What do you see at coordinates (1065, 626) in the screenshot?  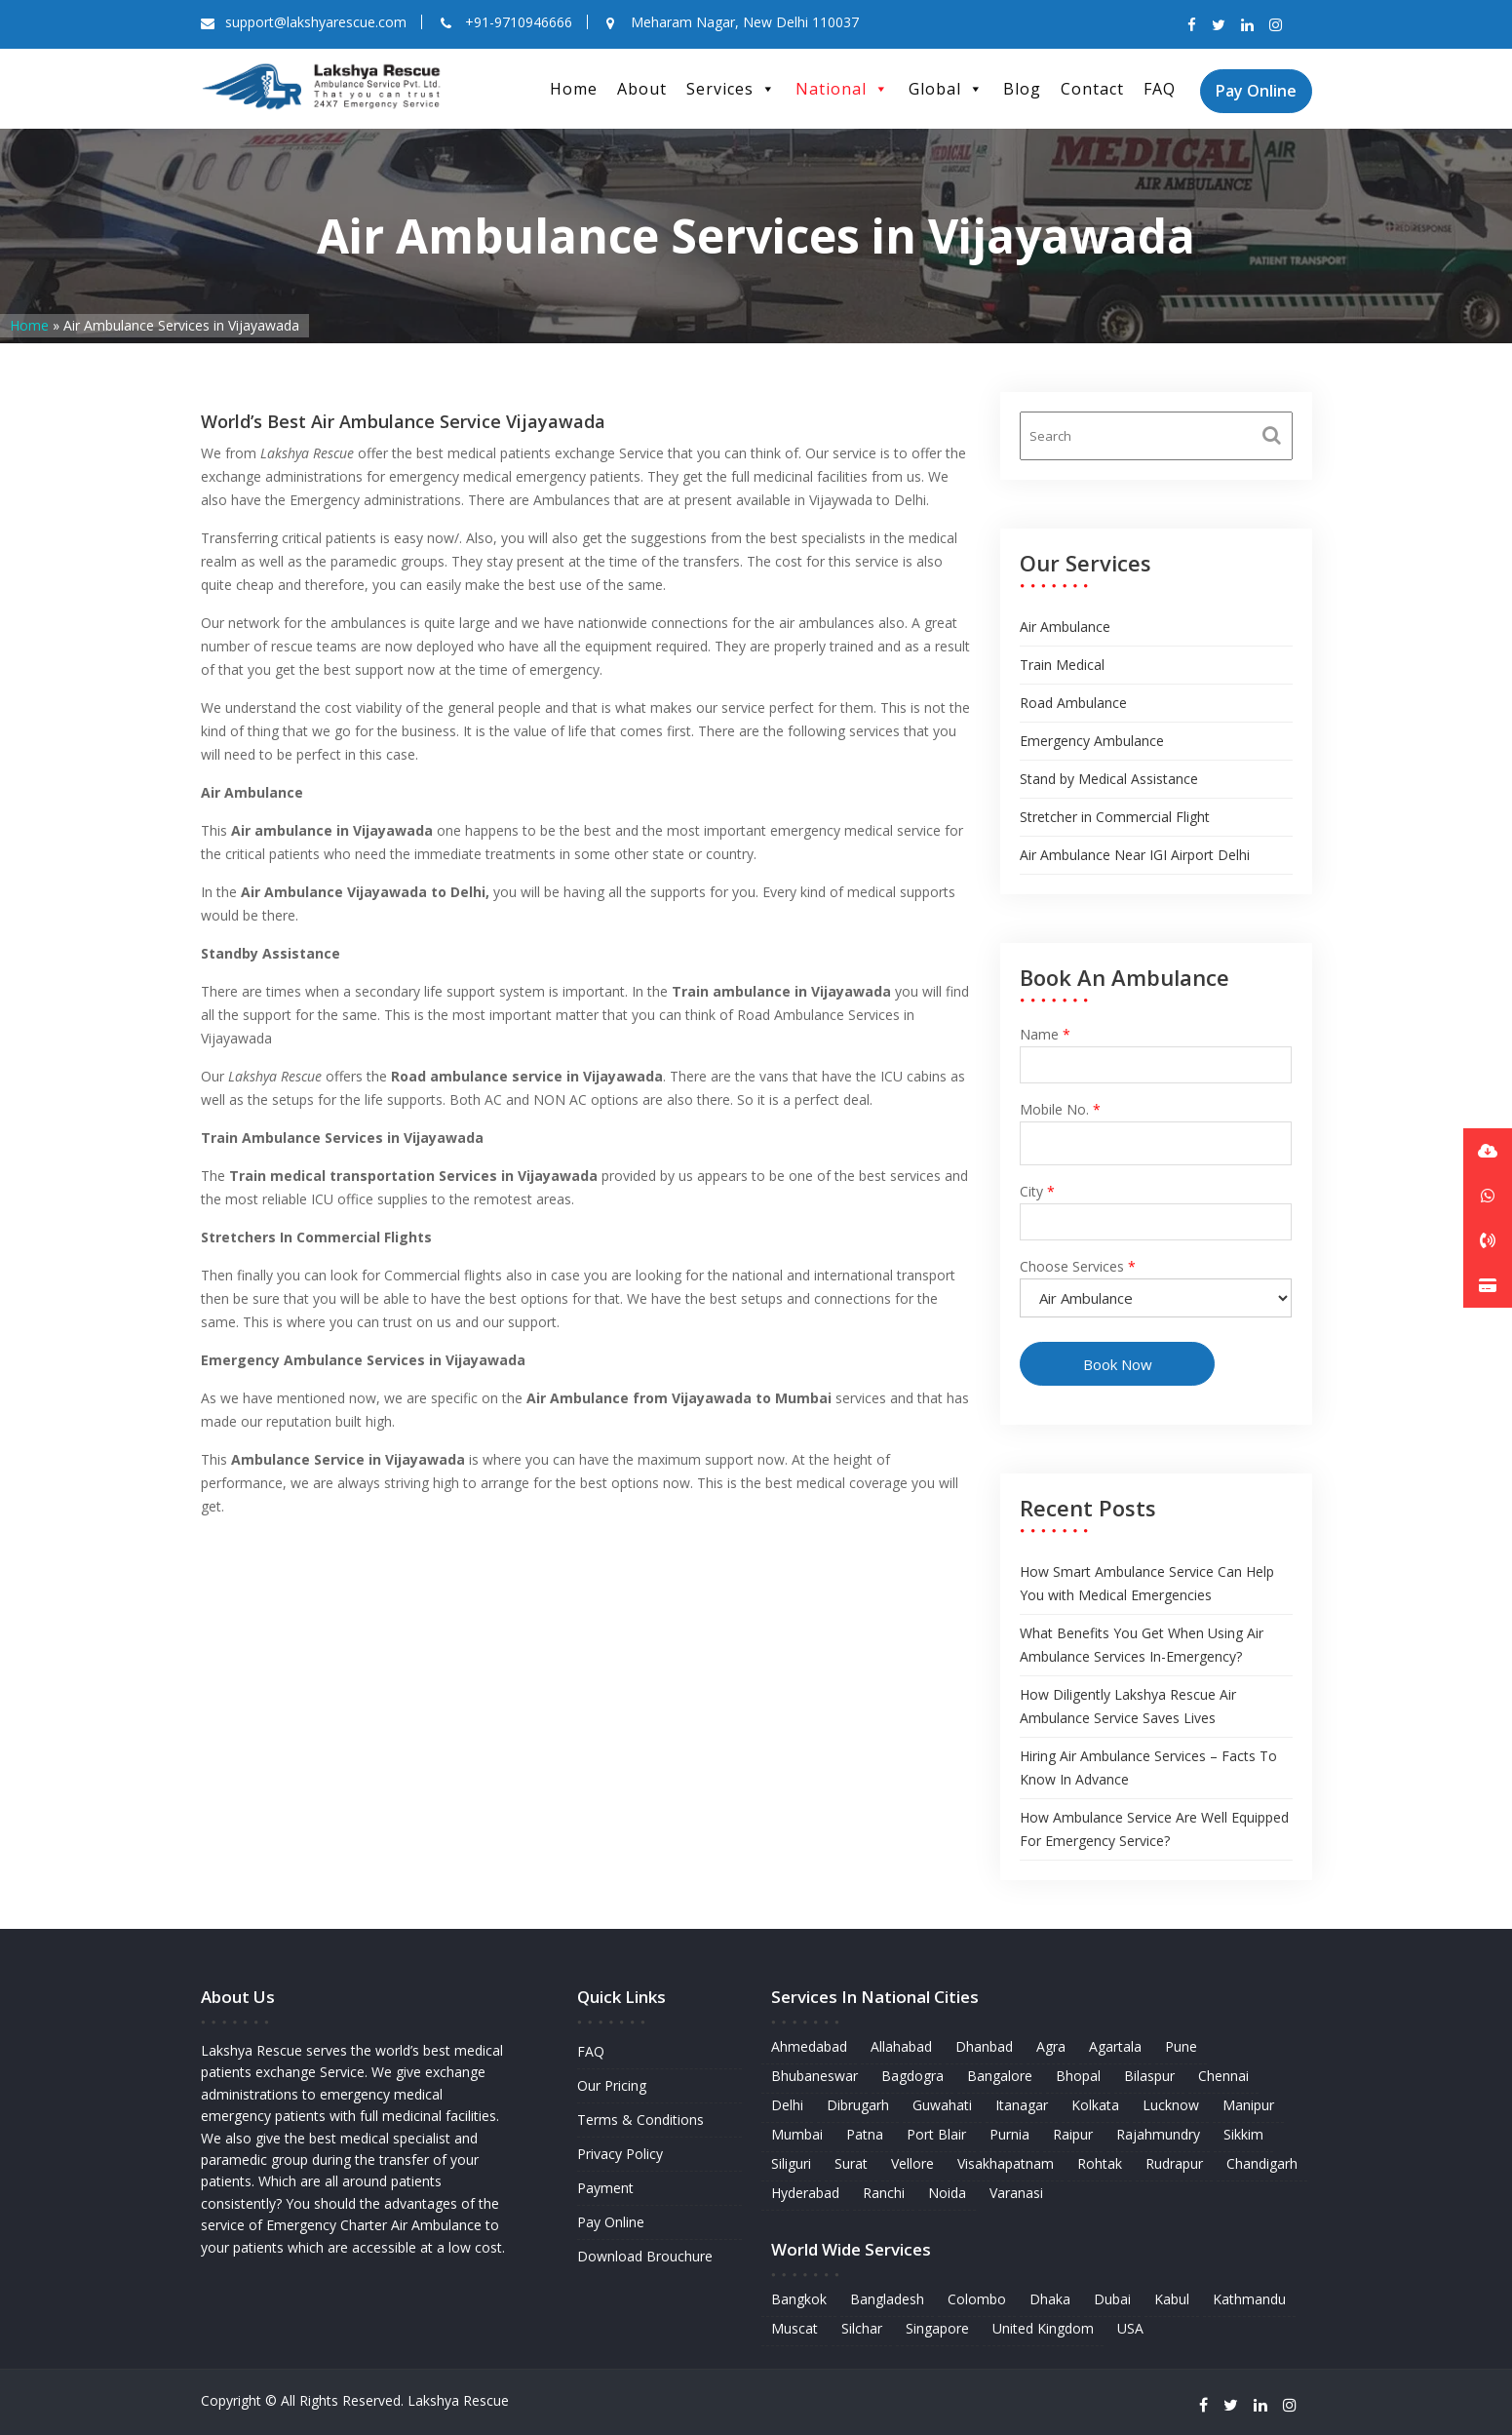 I see `Air Ambulance` at bounding box center [1065, 626].